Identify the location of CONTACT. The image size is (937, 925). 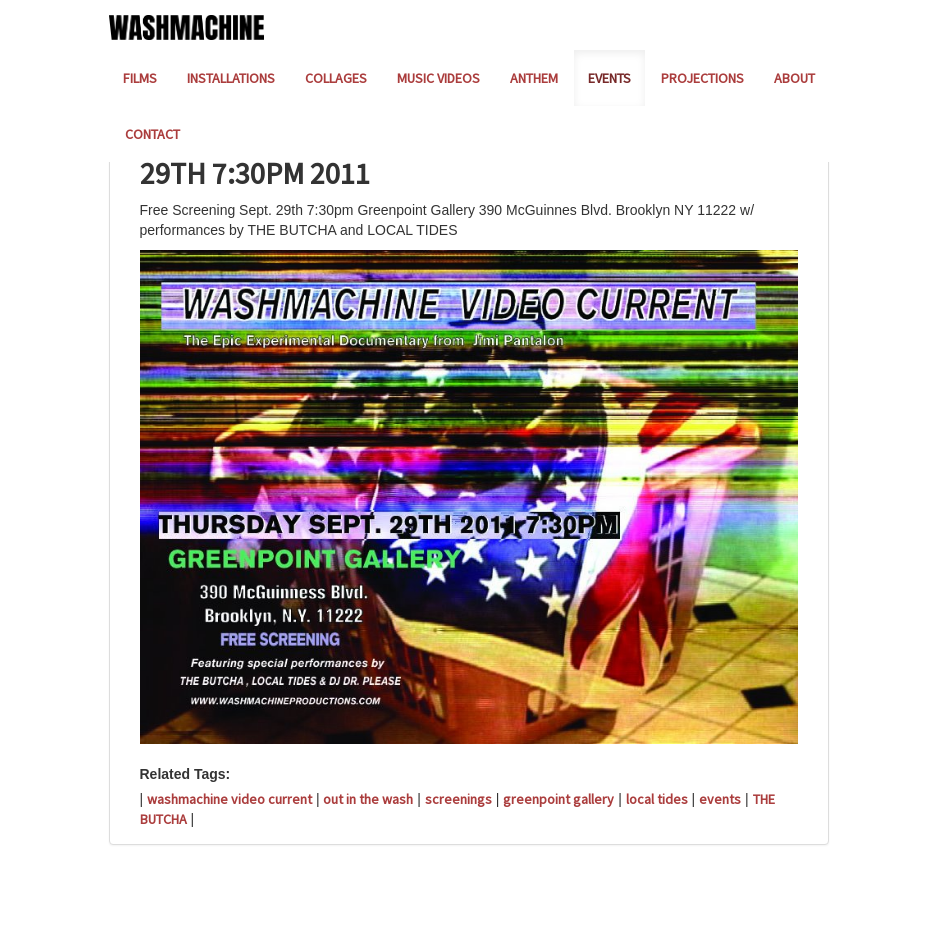
(152, 134).